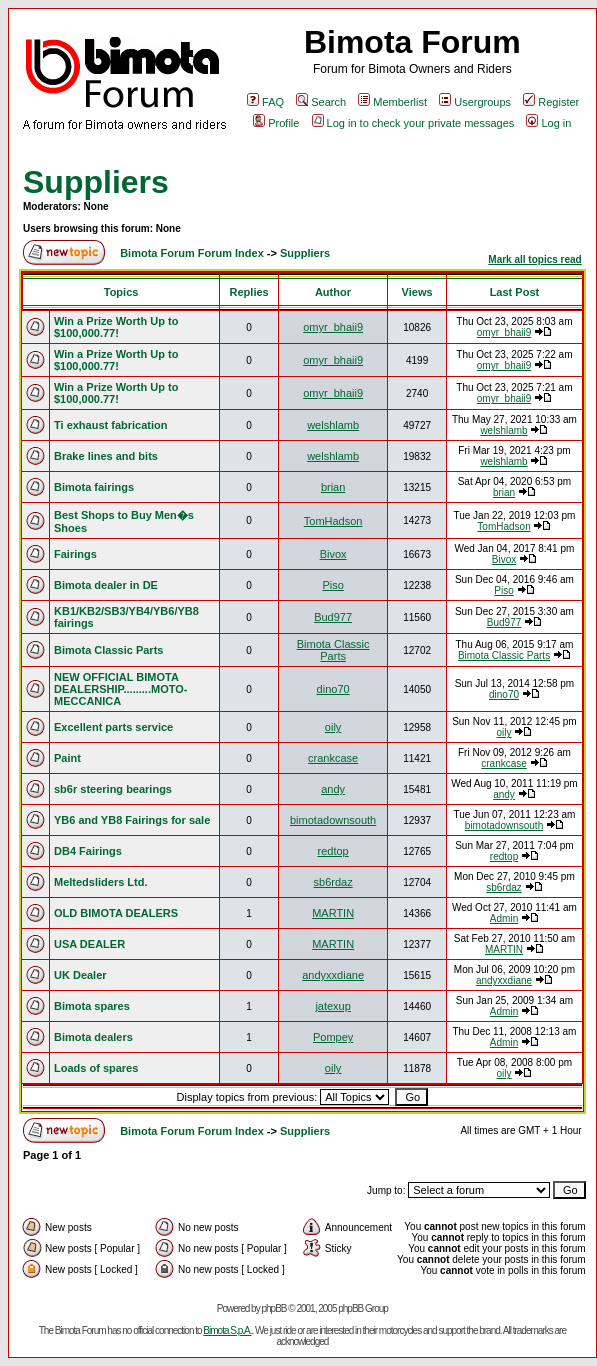 This screenshot has height=1366, width=597. What do you see at coordinates (321, 102) in the screenshot?
I see `Search` at bounding box center [321, 102].